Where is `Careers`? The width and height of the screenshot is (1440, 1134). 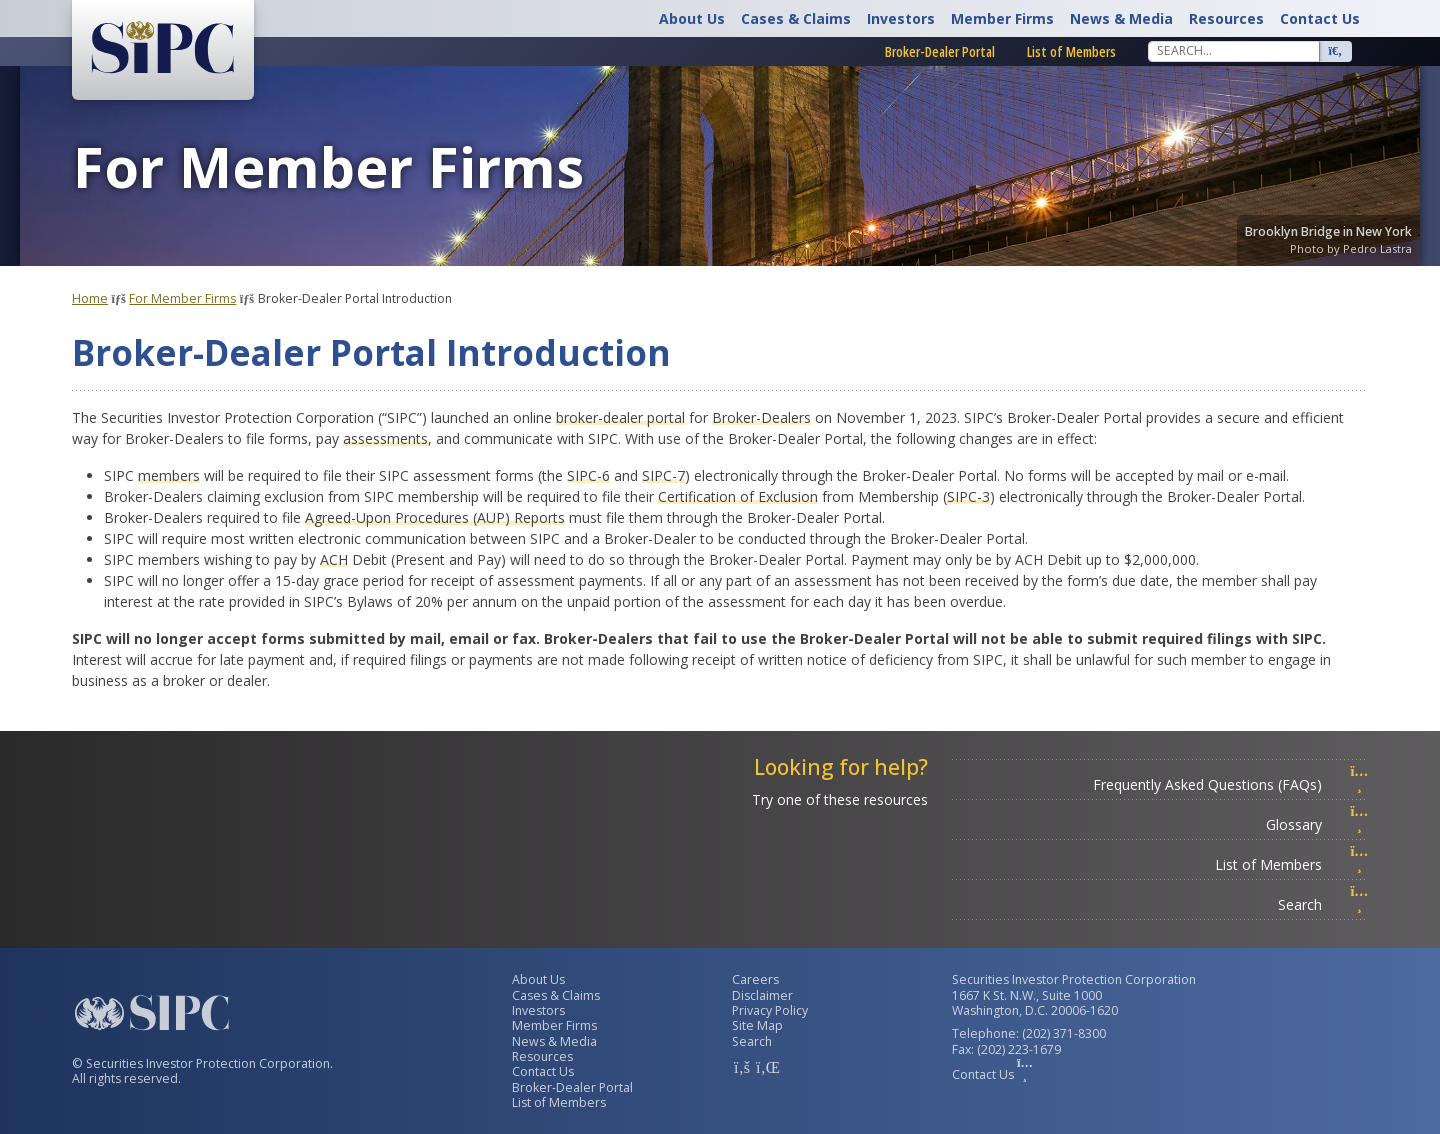
Careers is located at coordinates (755, 979).